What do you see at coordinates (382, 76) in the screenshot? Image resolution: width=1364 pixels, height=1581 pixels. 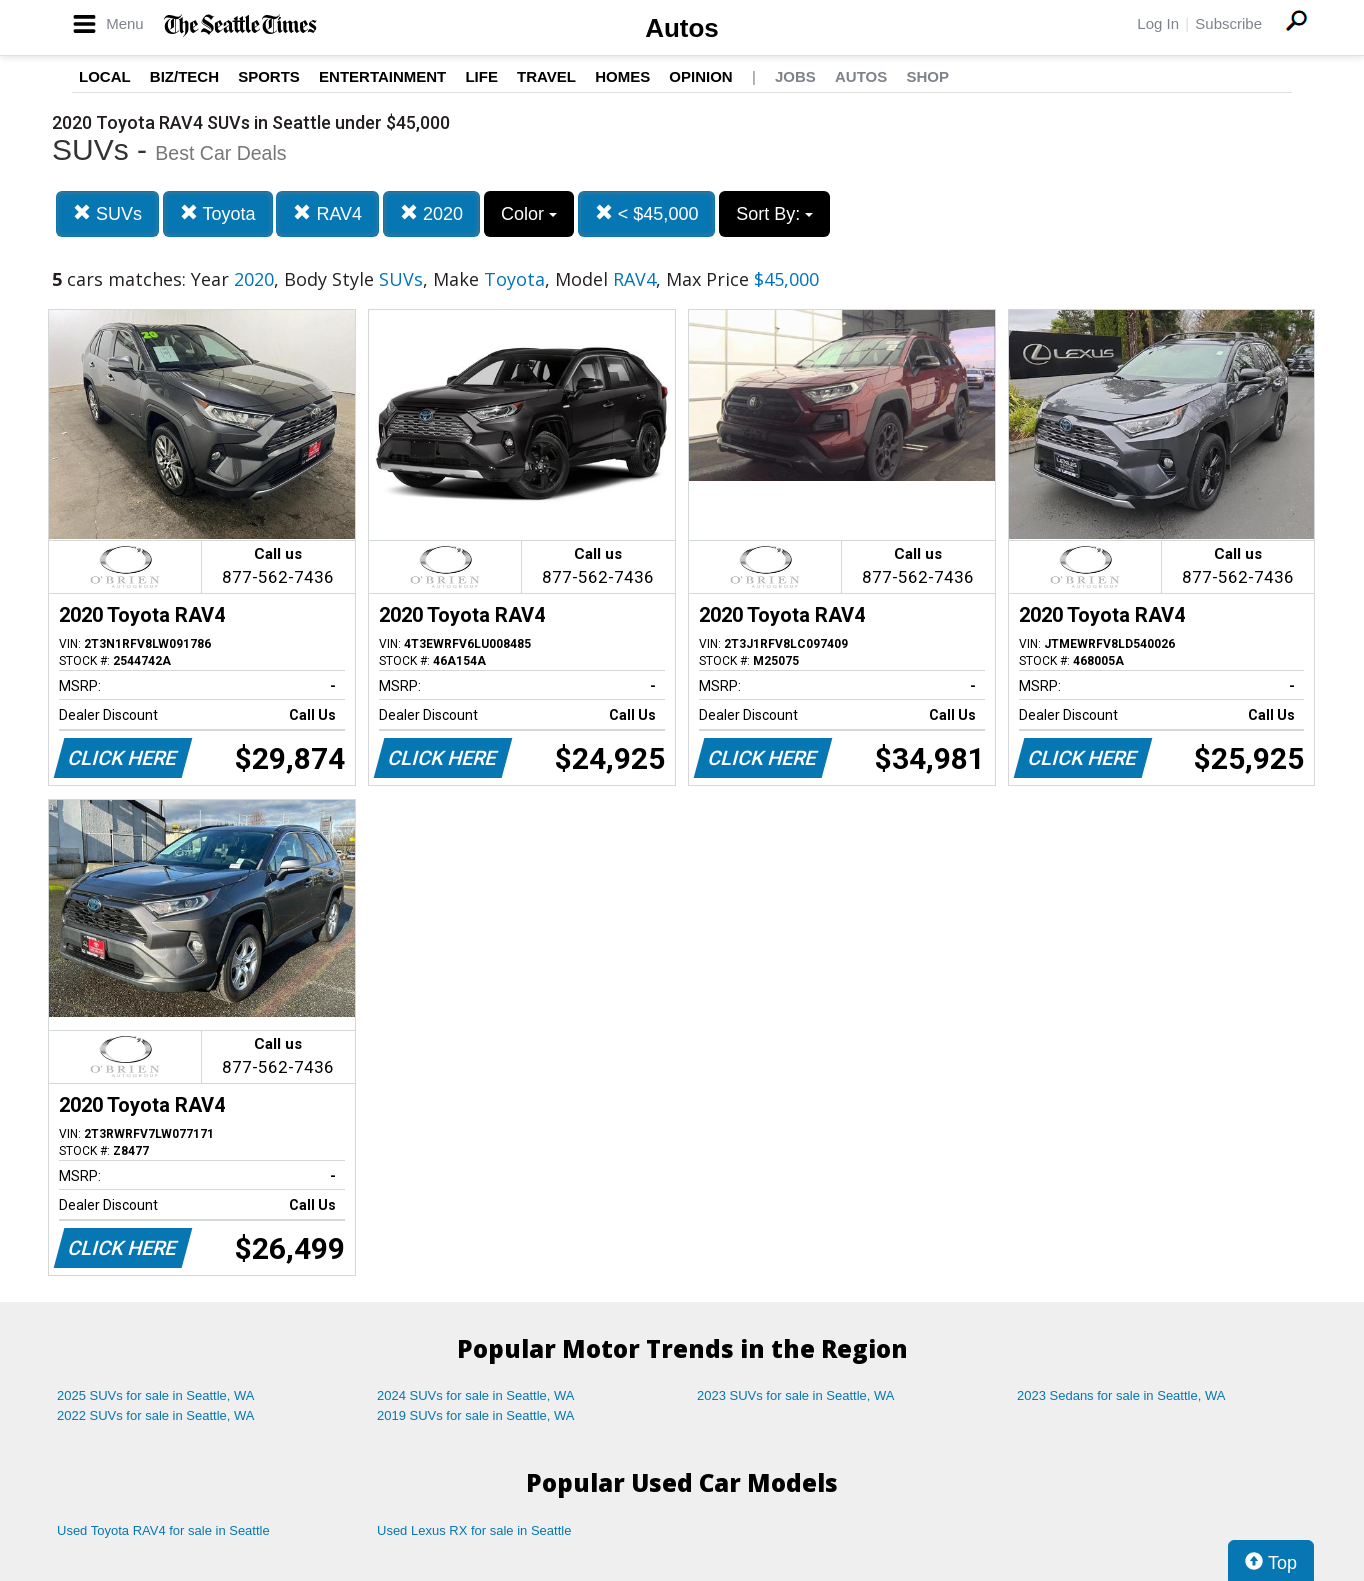 I see `Entertainment` at bounding box center [382, 76].